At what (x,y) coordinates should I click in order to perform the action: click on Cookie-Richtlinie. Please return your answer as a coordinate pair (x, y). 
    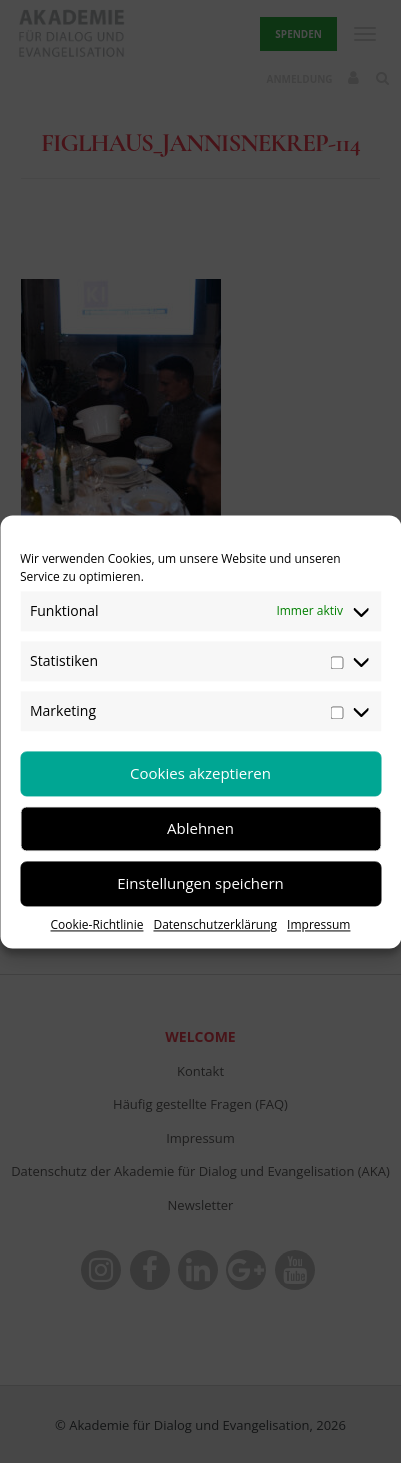
    Looking at the image, I should click on (97, 924).